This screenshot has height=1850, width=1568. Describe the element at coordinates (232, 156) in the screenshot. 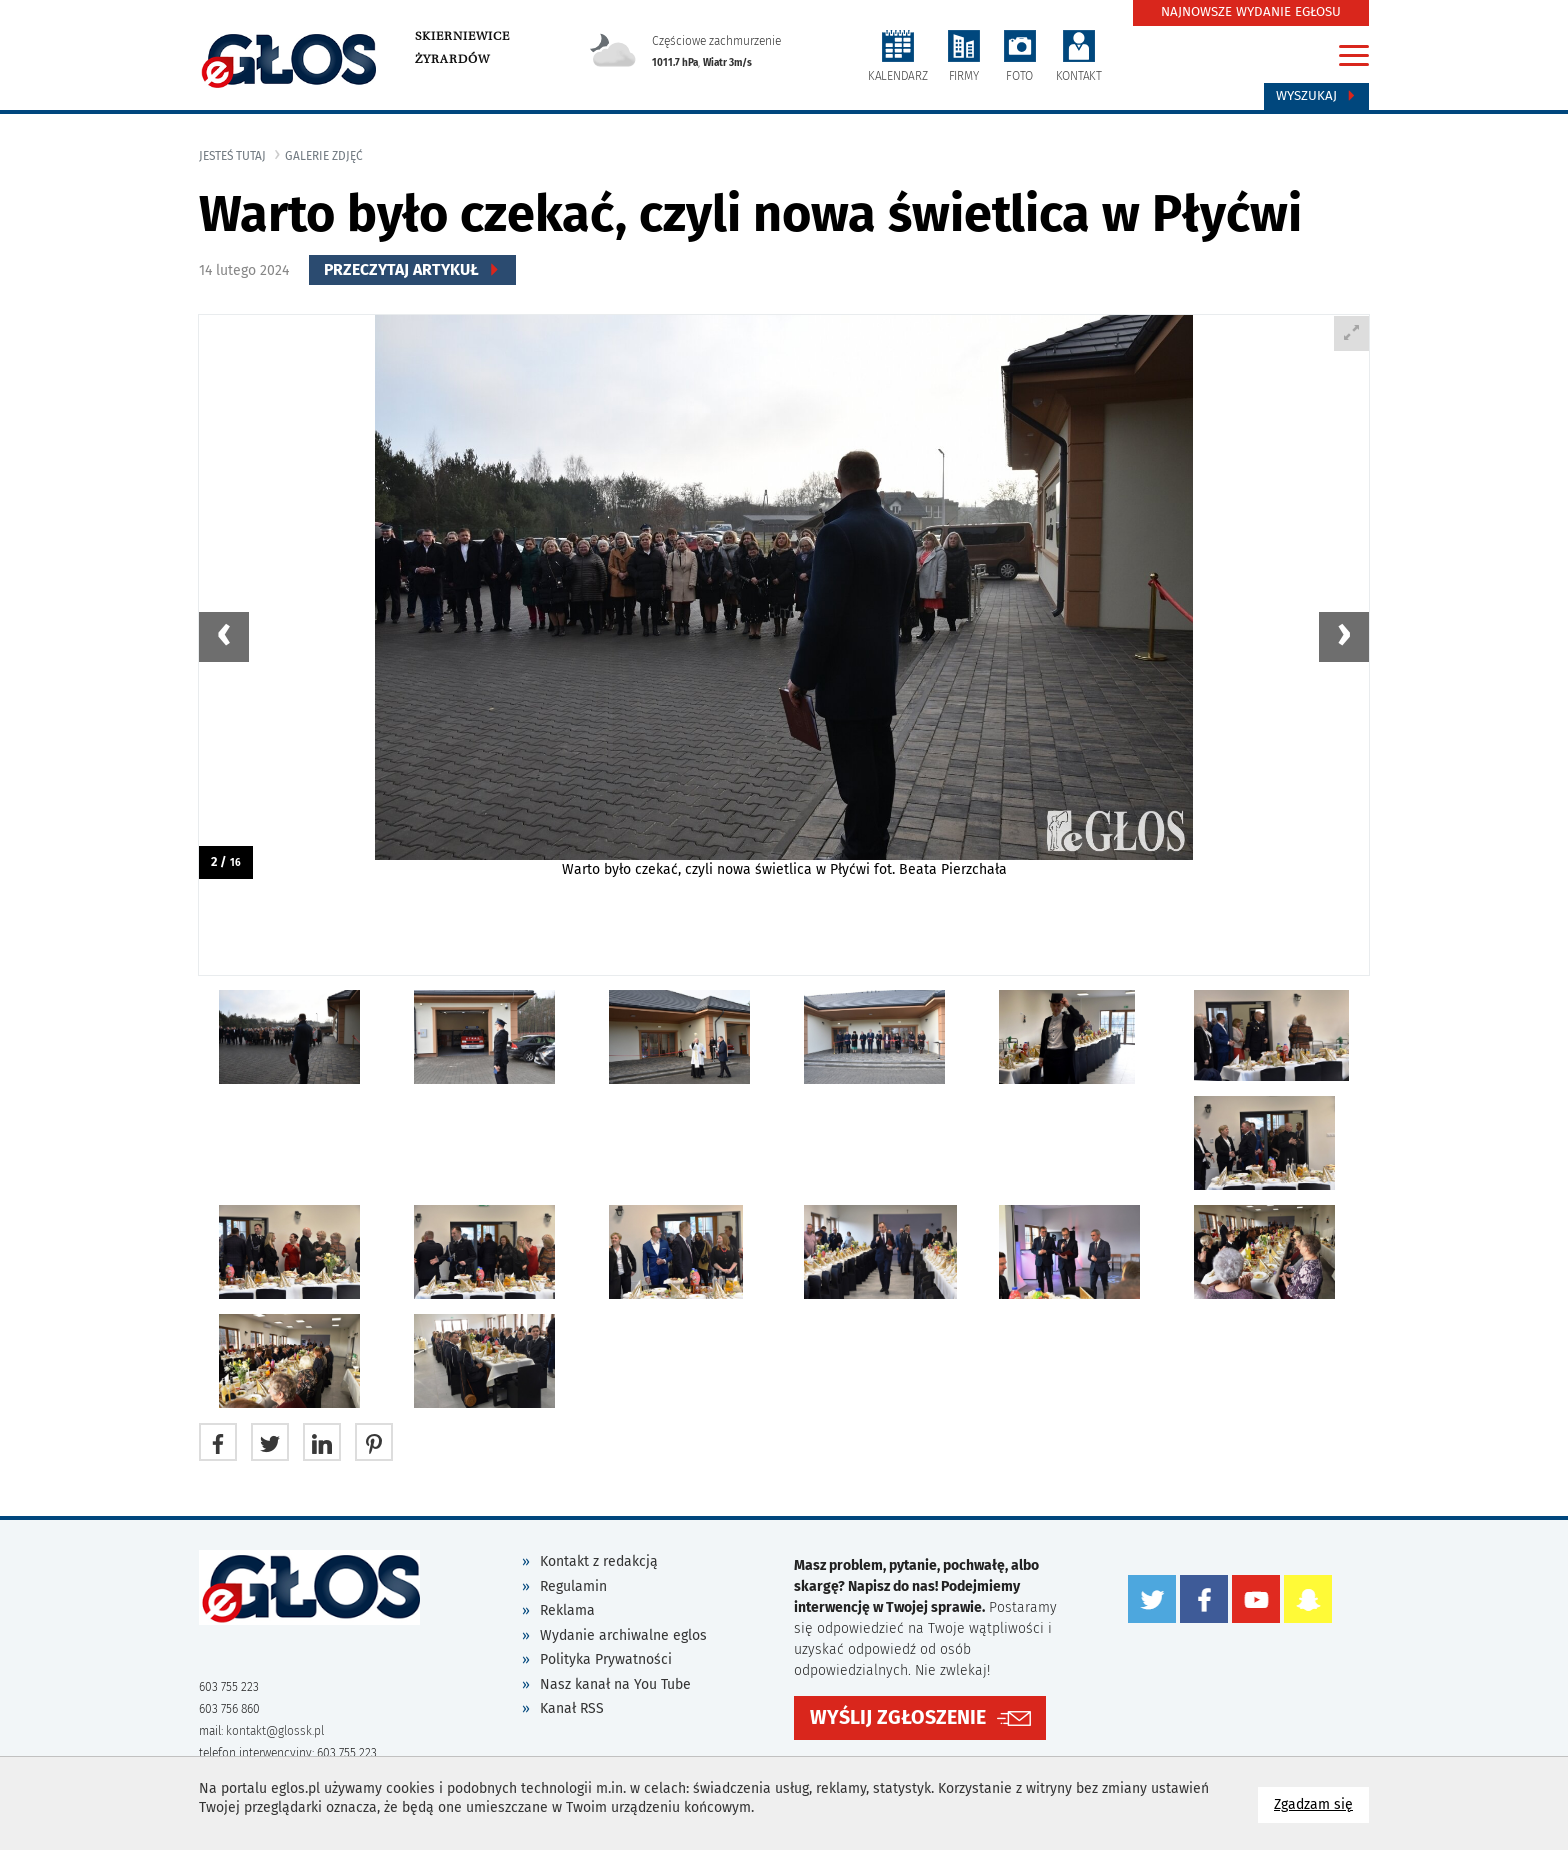

I see `jesteś tutaj` at that location.